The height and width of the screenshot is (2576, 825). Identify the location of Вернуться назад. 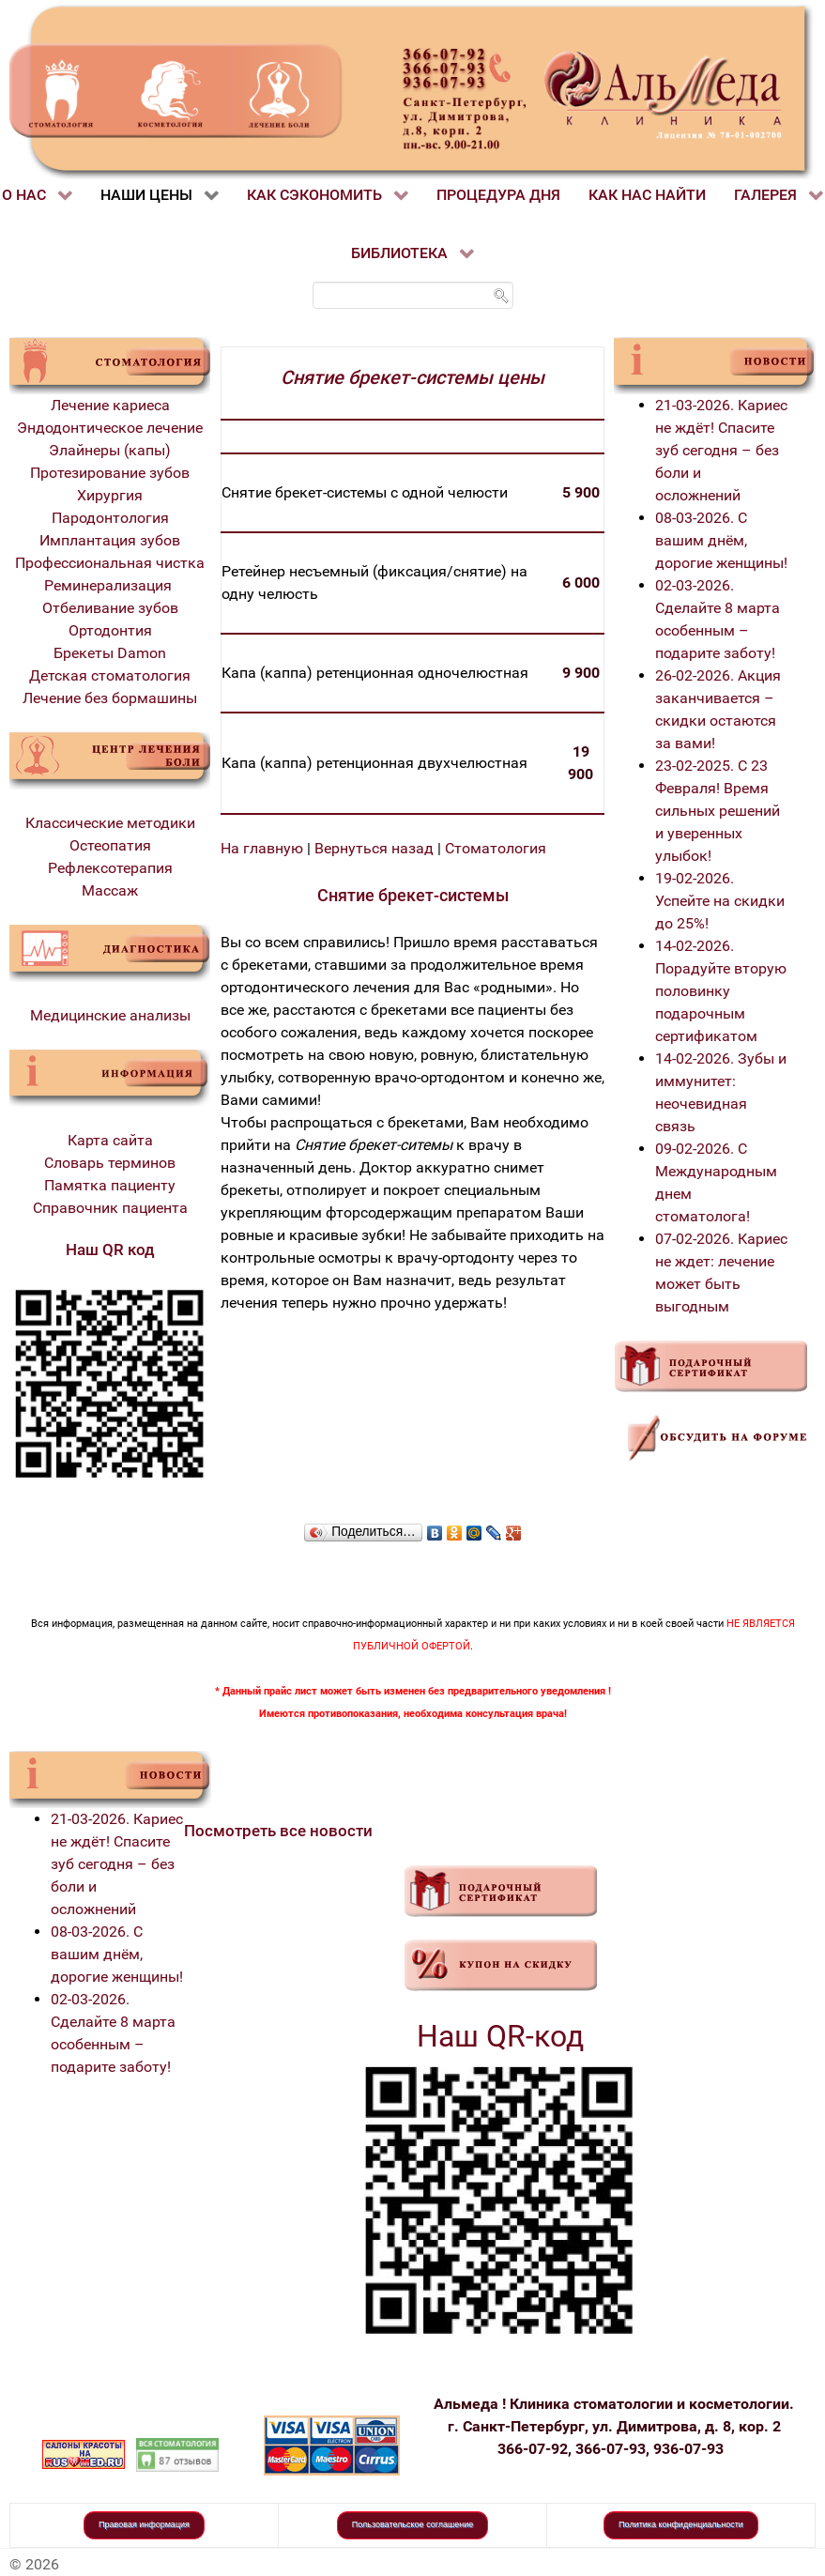
(374, 848).